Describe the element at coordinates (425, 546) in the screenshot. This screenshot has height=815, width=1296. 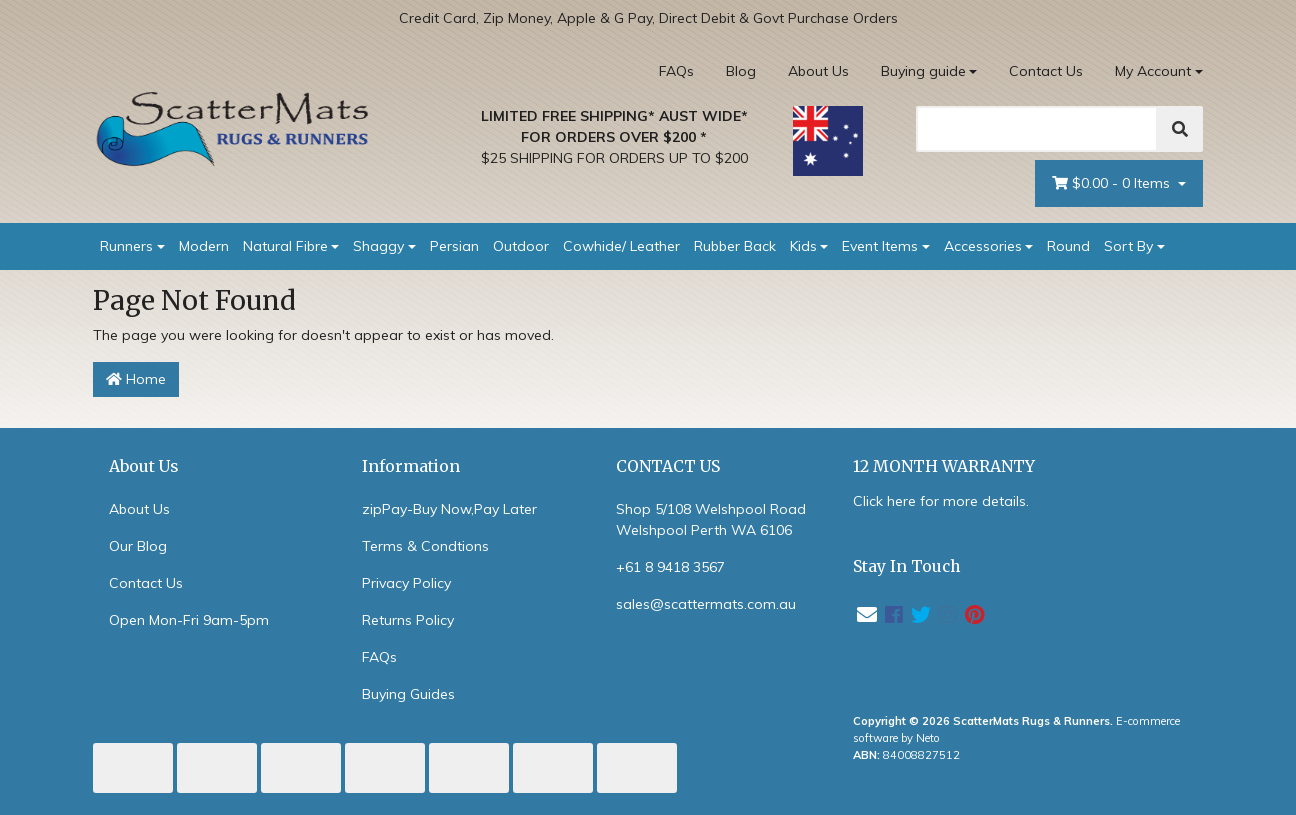
I see `Terms & Condtions` at that location.